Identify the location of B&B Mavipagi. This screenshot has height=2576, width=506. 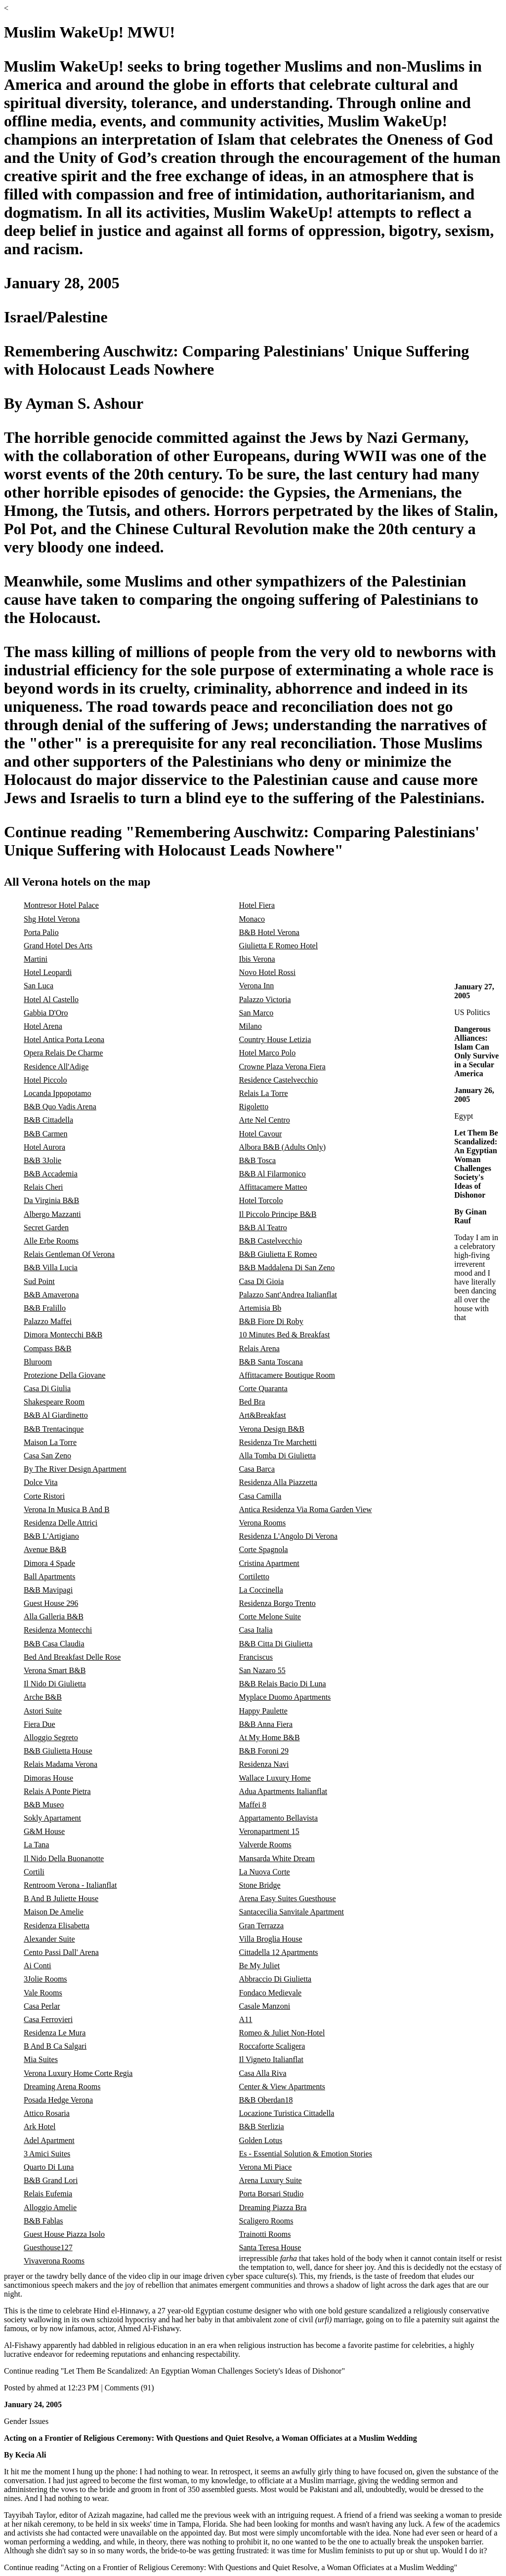
(48, 1590).